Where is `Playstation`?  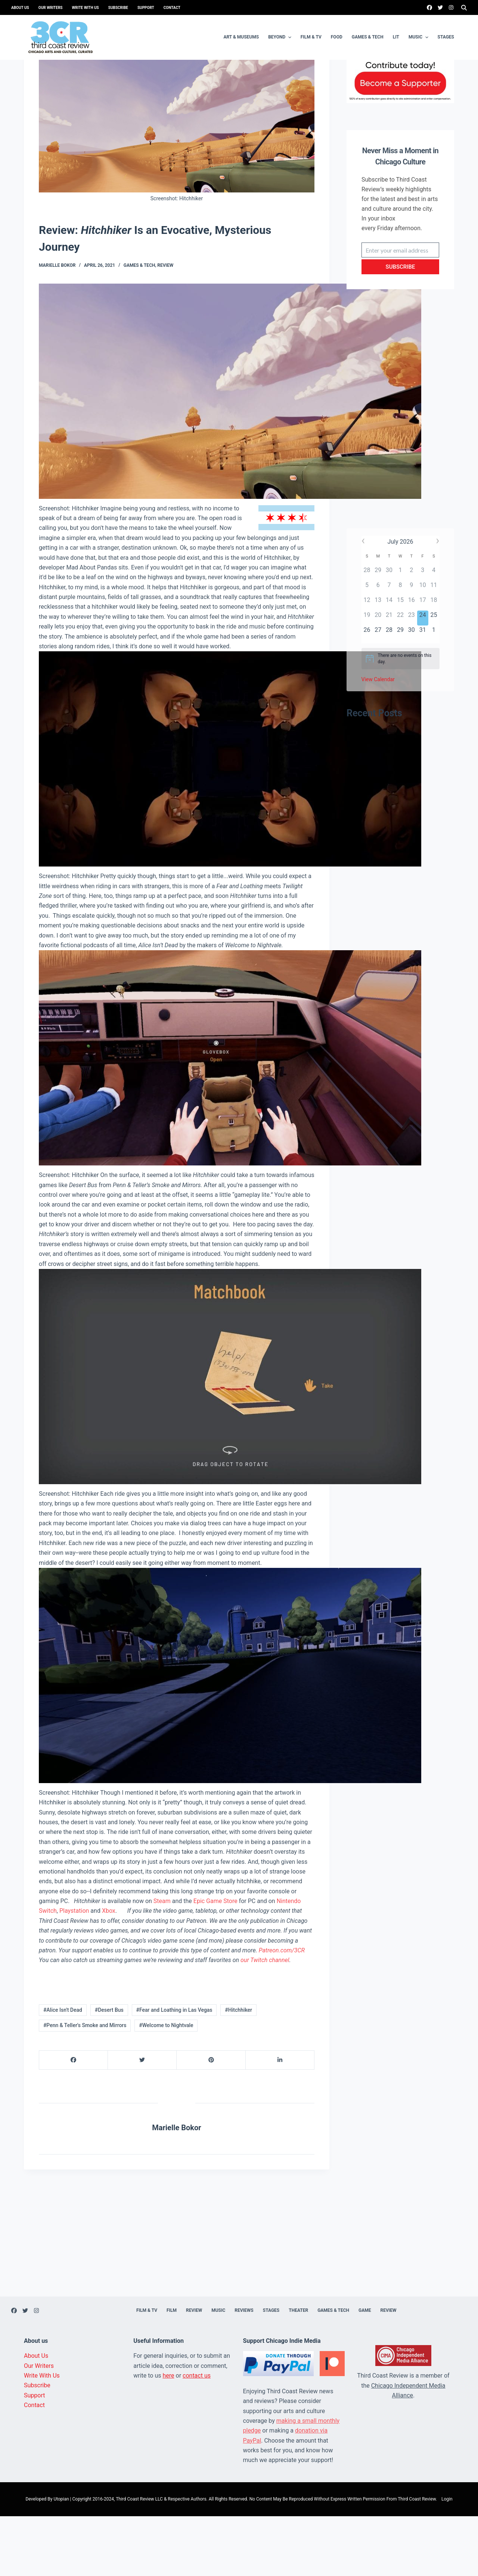
Playstation is located at coordinates (74, 1970).